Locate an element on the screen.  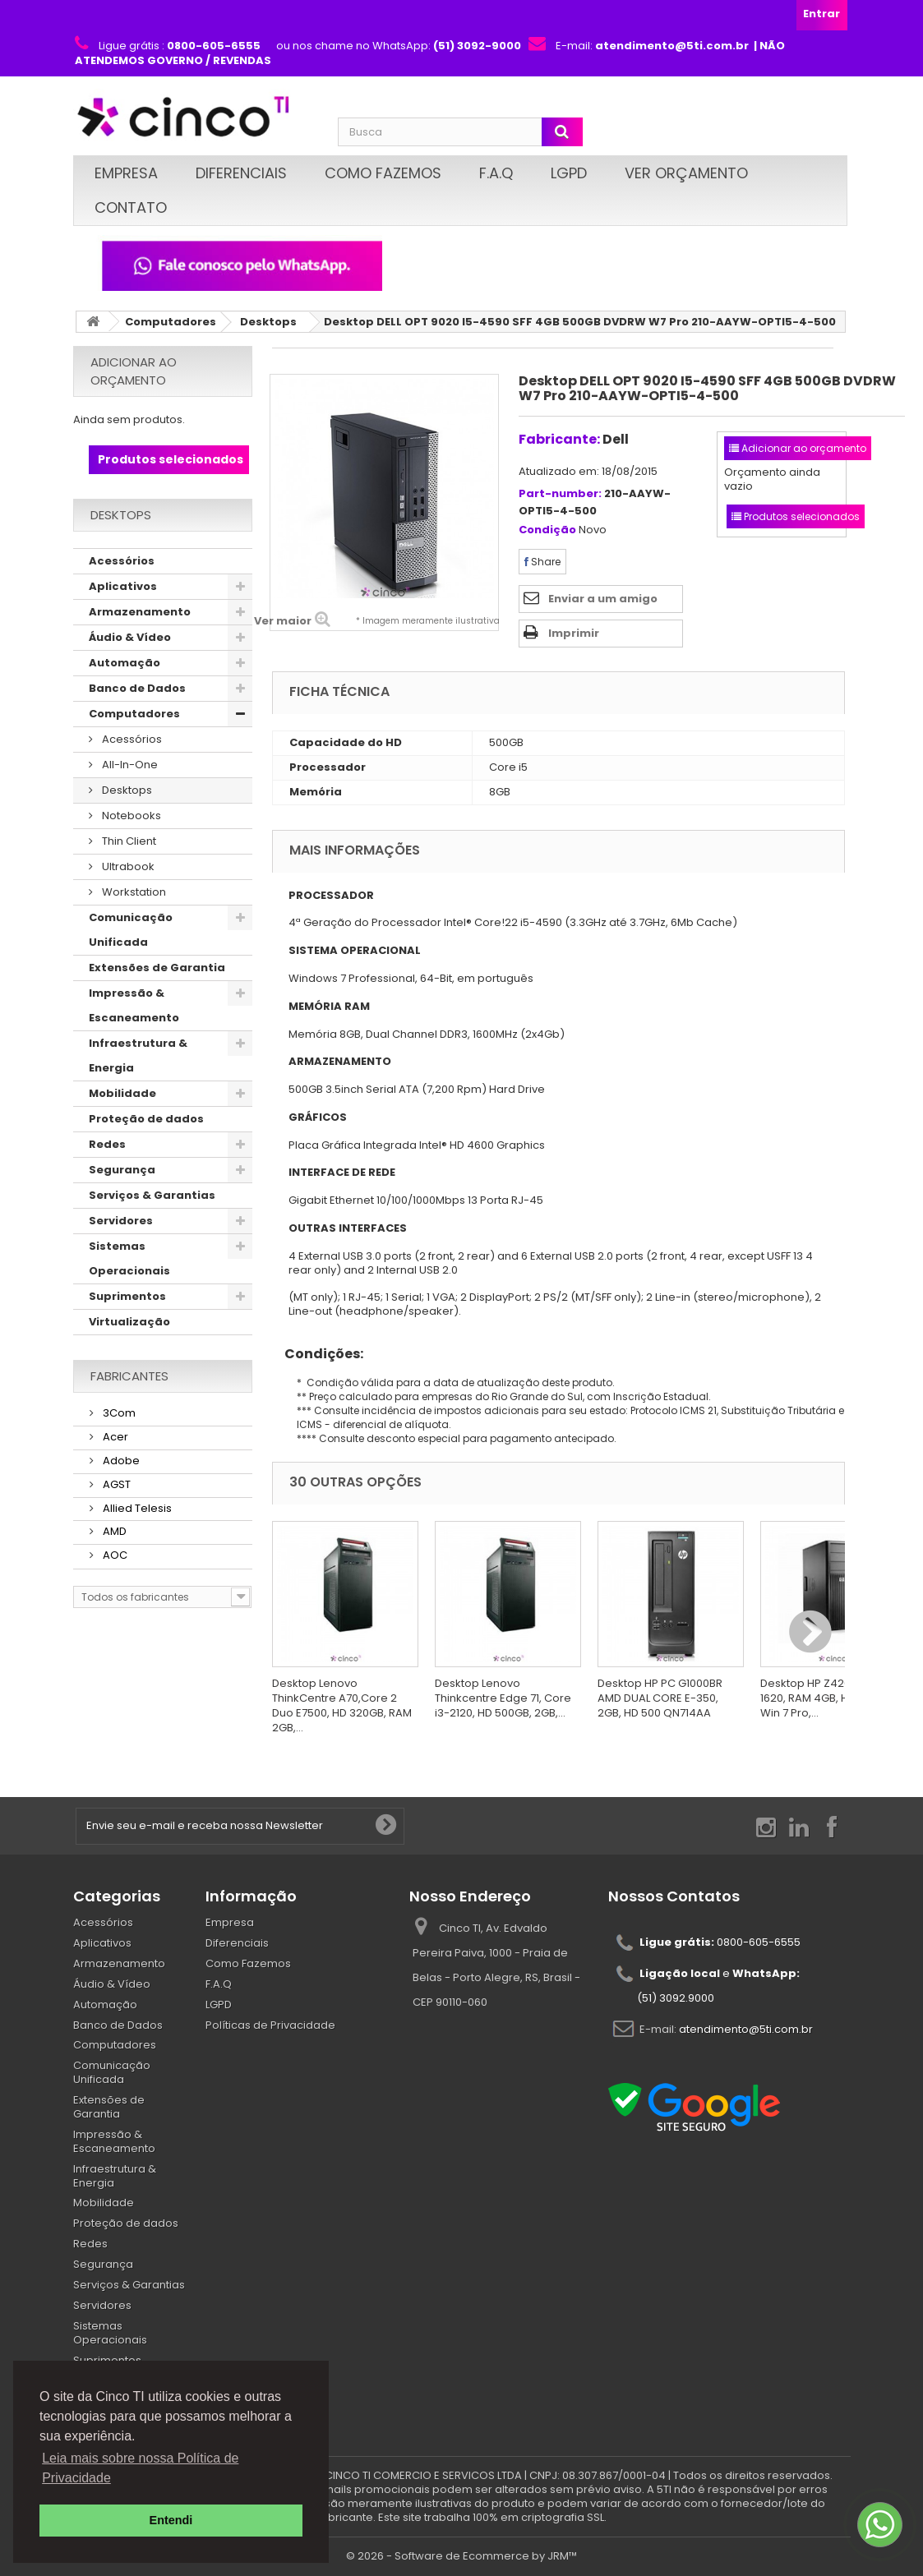
Computadores is located at coordinates (170, 321).